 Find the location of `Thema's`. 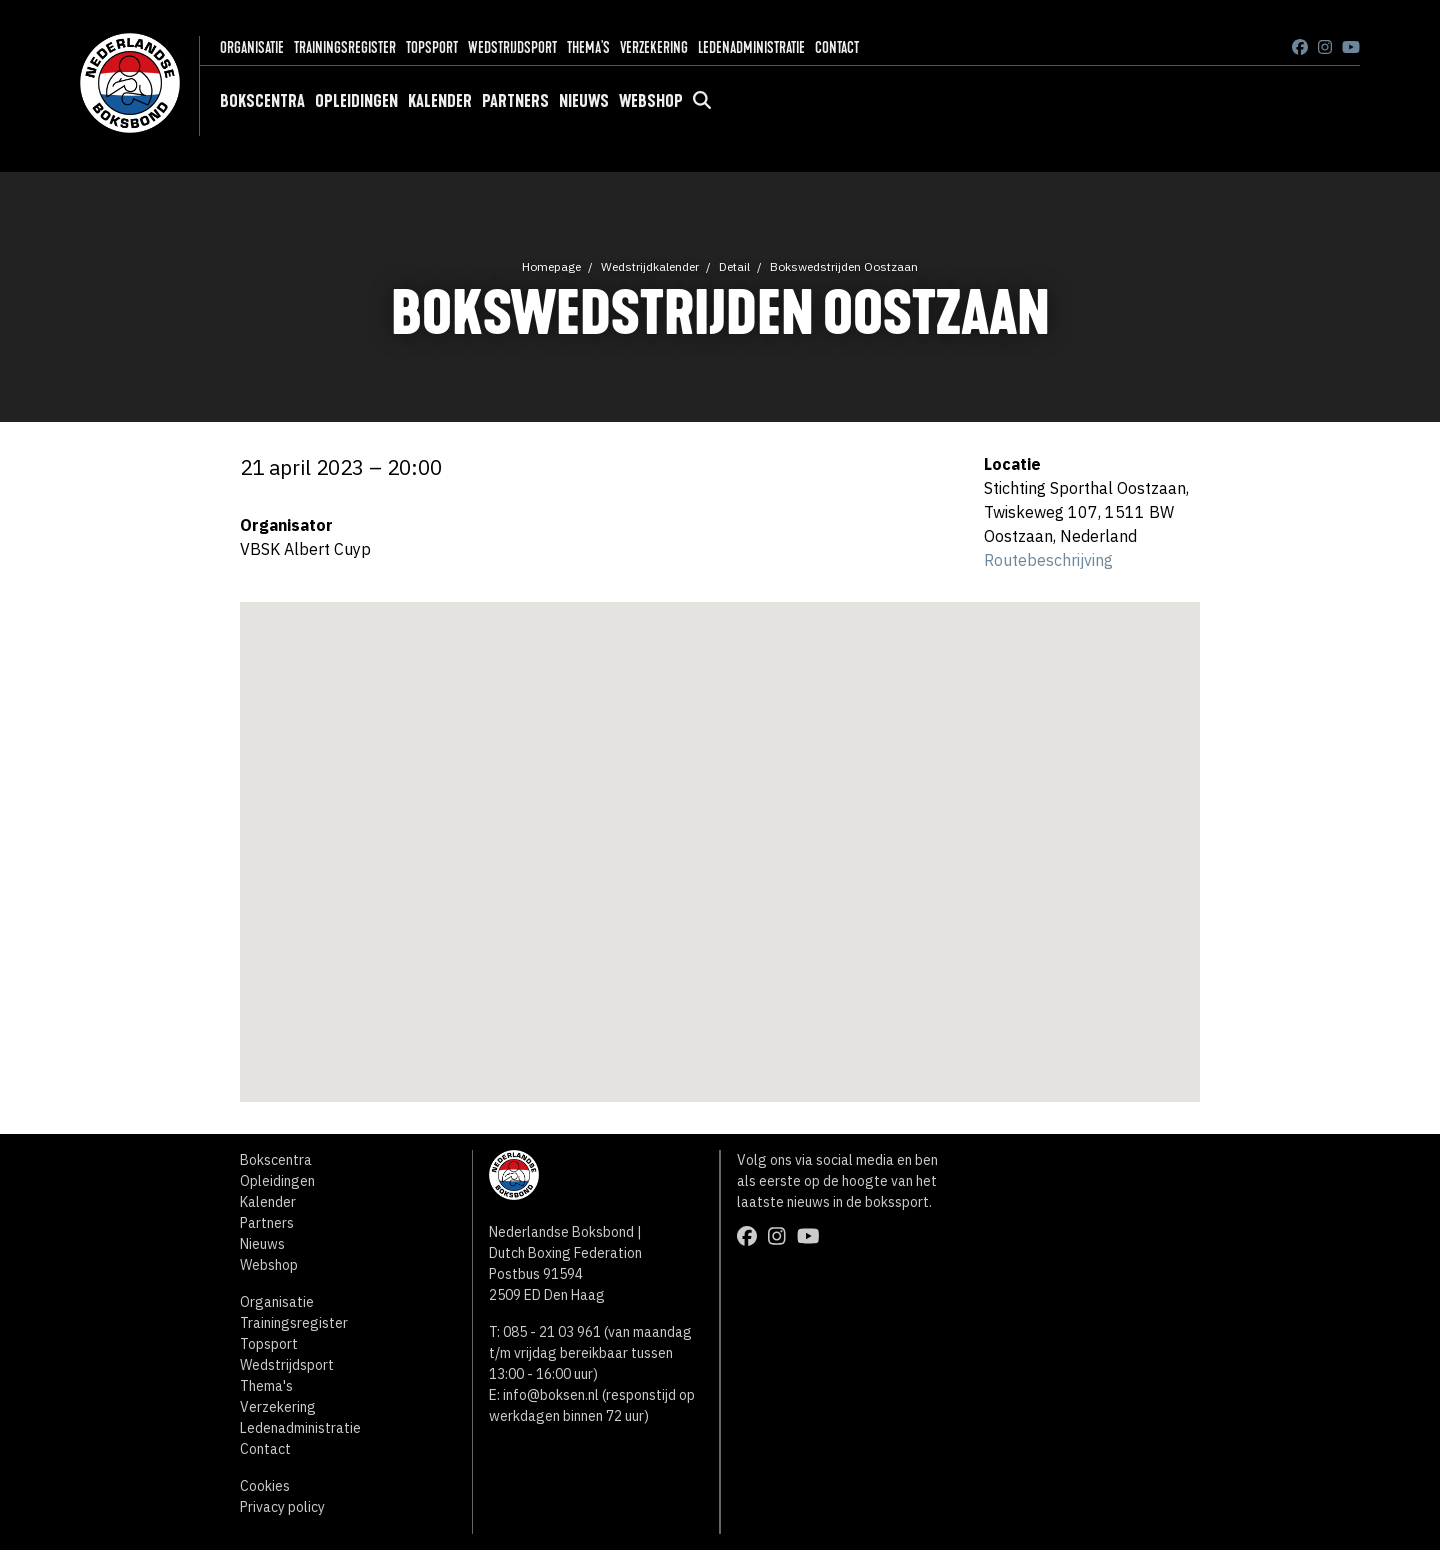

Thema's is located at coordinates (588, 47).